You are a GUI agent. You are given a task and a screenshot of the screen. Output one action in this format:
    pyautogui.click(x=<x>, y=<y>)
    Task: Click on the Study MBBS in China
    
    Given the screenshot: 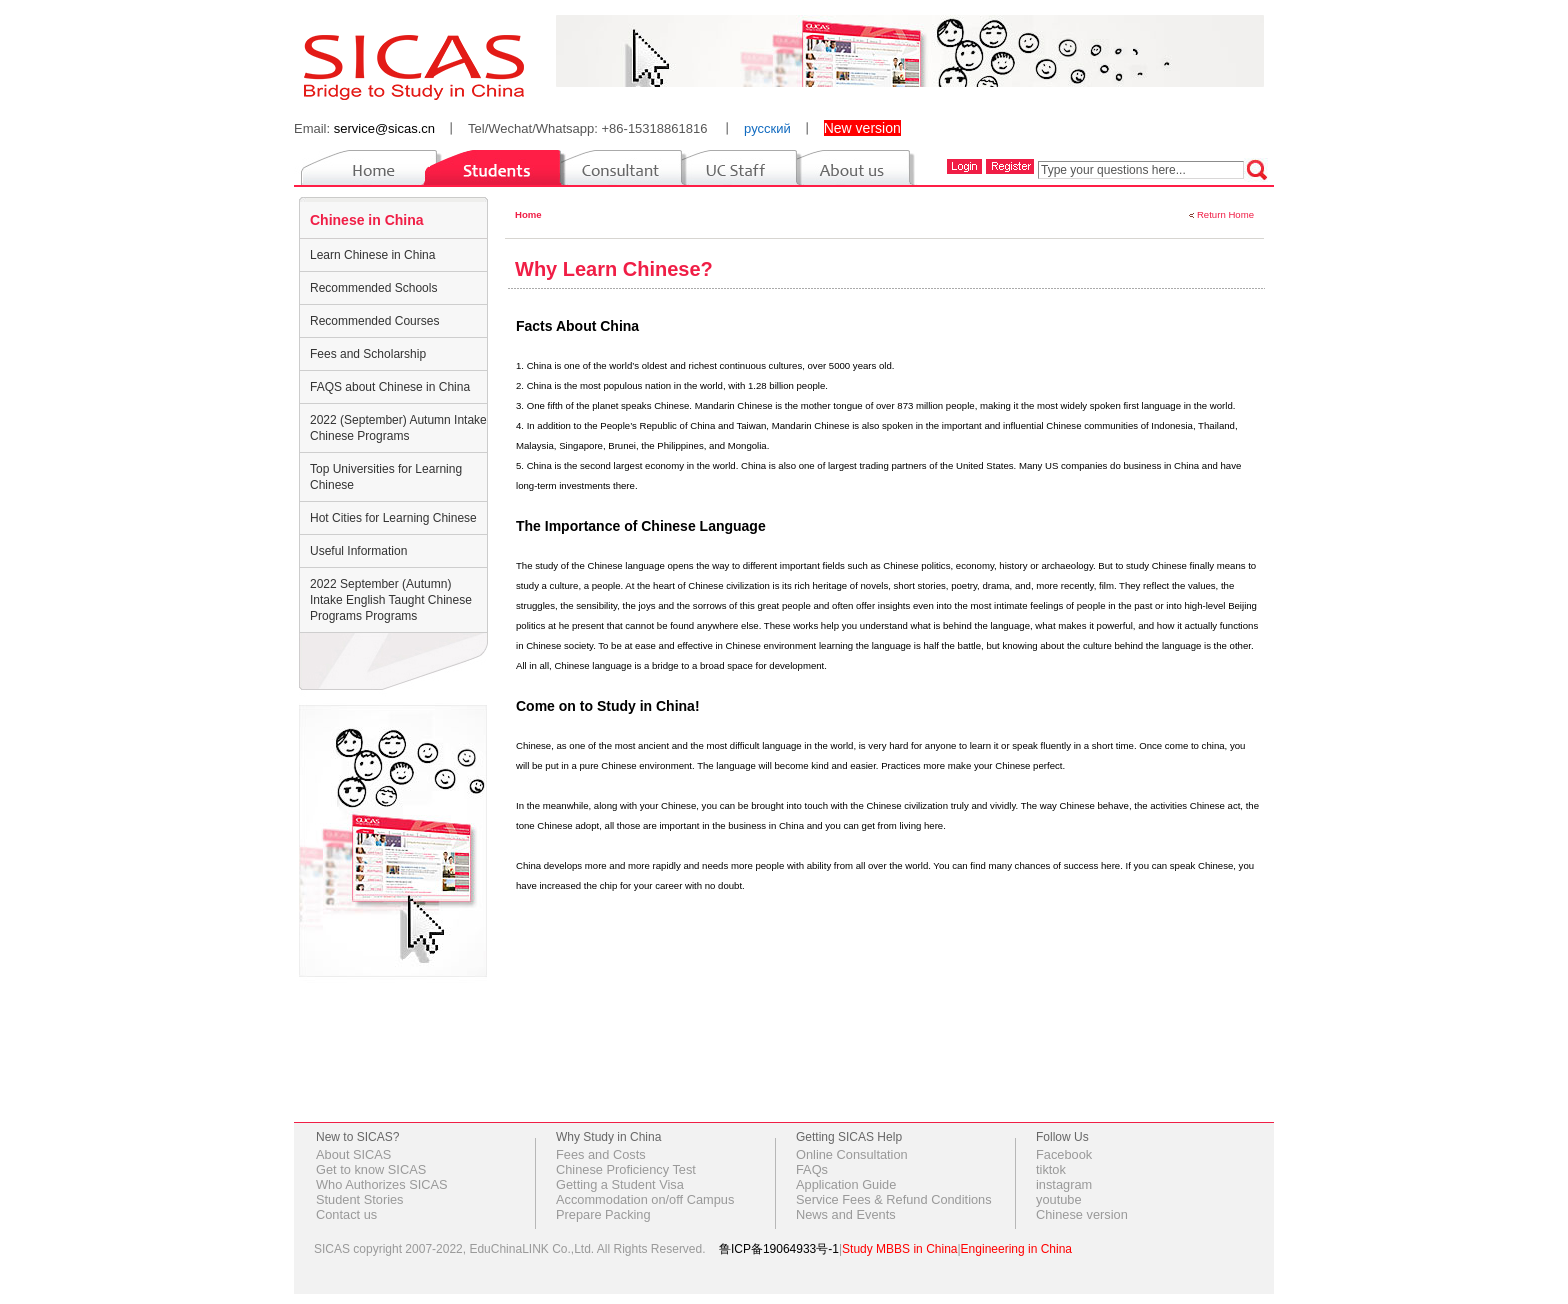 What is the action you would take?
    pyautogui.click(x=899, y=1249)
    